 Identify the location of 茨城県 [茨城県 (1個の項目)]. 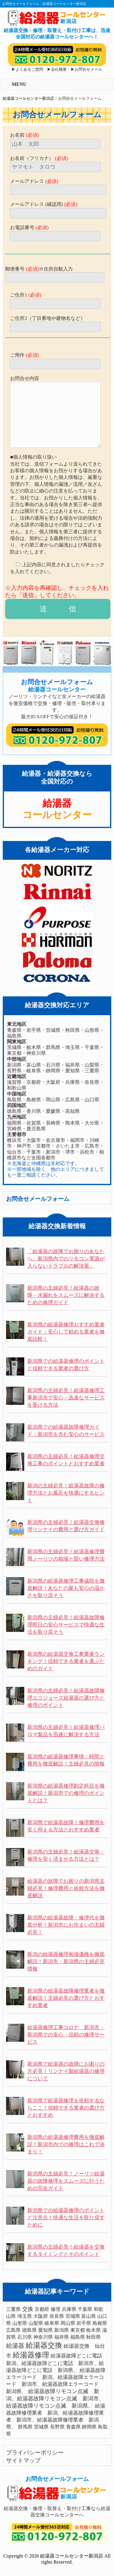
(41, 2426).